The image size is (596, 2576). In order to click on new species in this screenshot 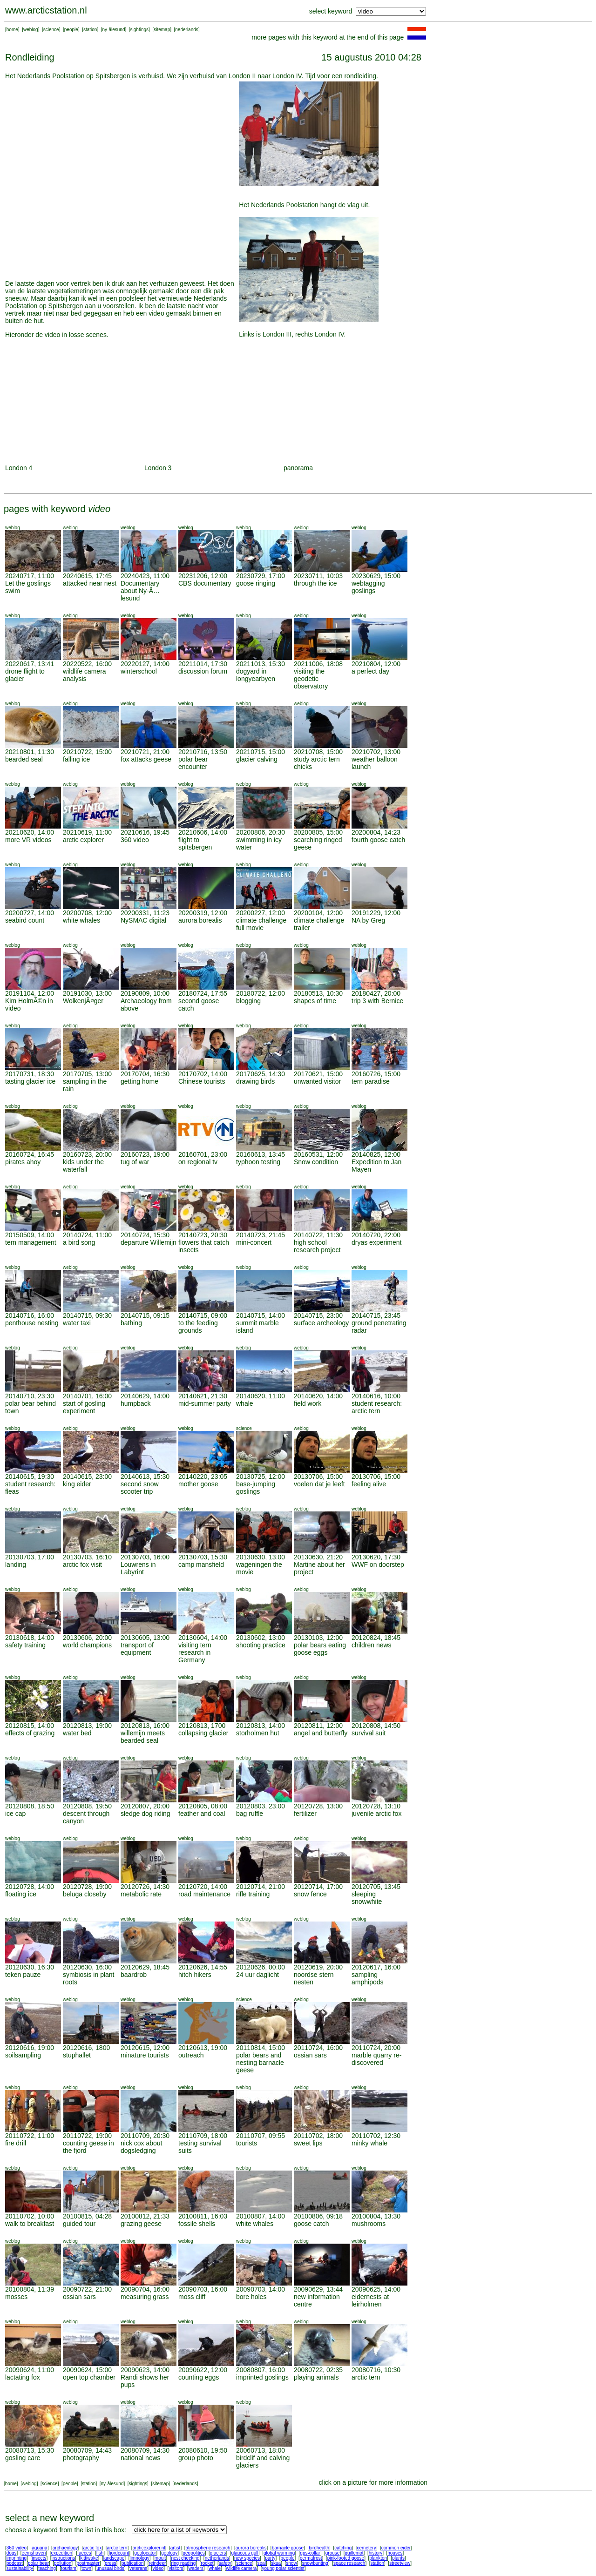, I will do `click(247, 2558)`.